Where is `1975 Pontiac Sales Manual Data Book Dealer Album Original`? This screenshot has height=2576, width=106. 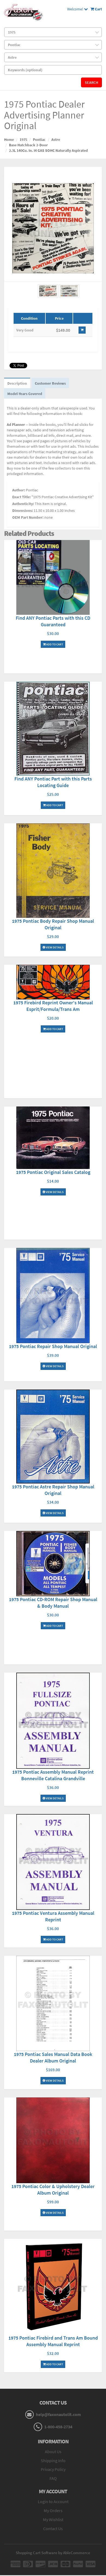
1975 Pontiac Sales Manual Data Book Dealer Album Original is located at coordinates (53, 2057).